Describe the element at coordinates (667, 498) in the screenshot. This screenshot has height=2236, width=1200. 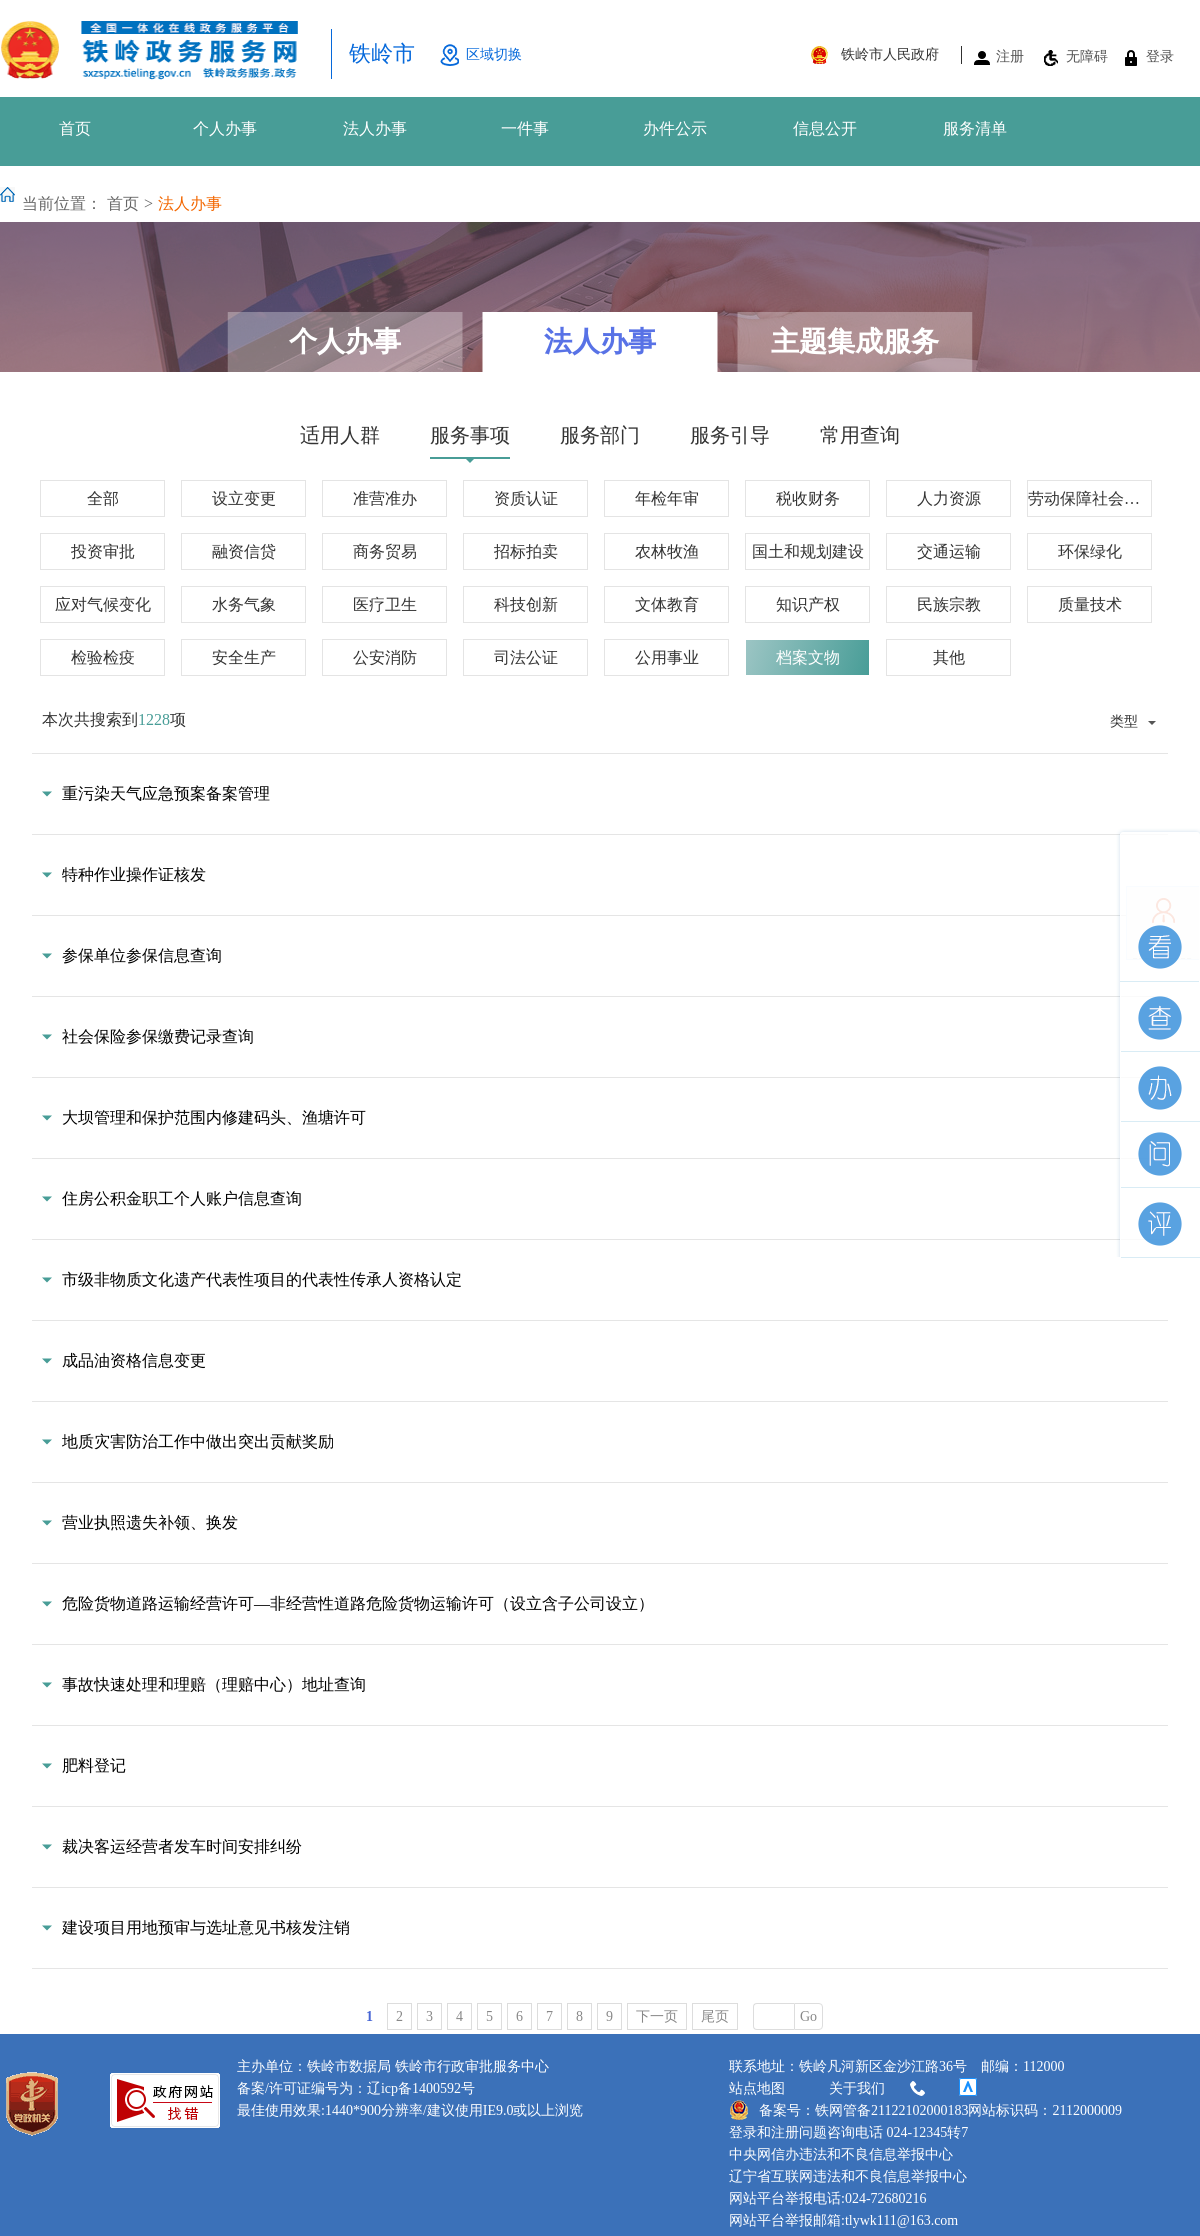
I see `年检年审` at that location.